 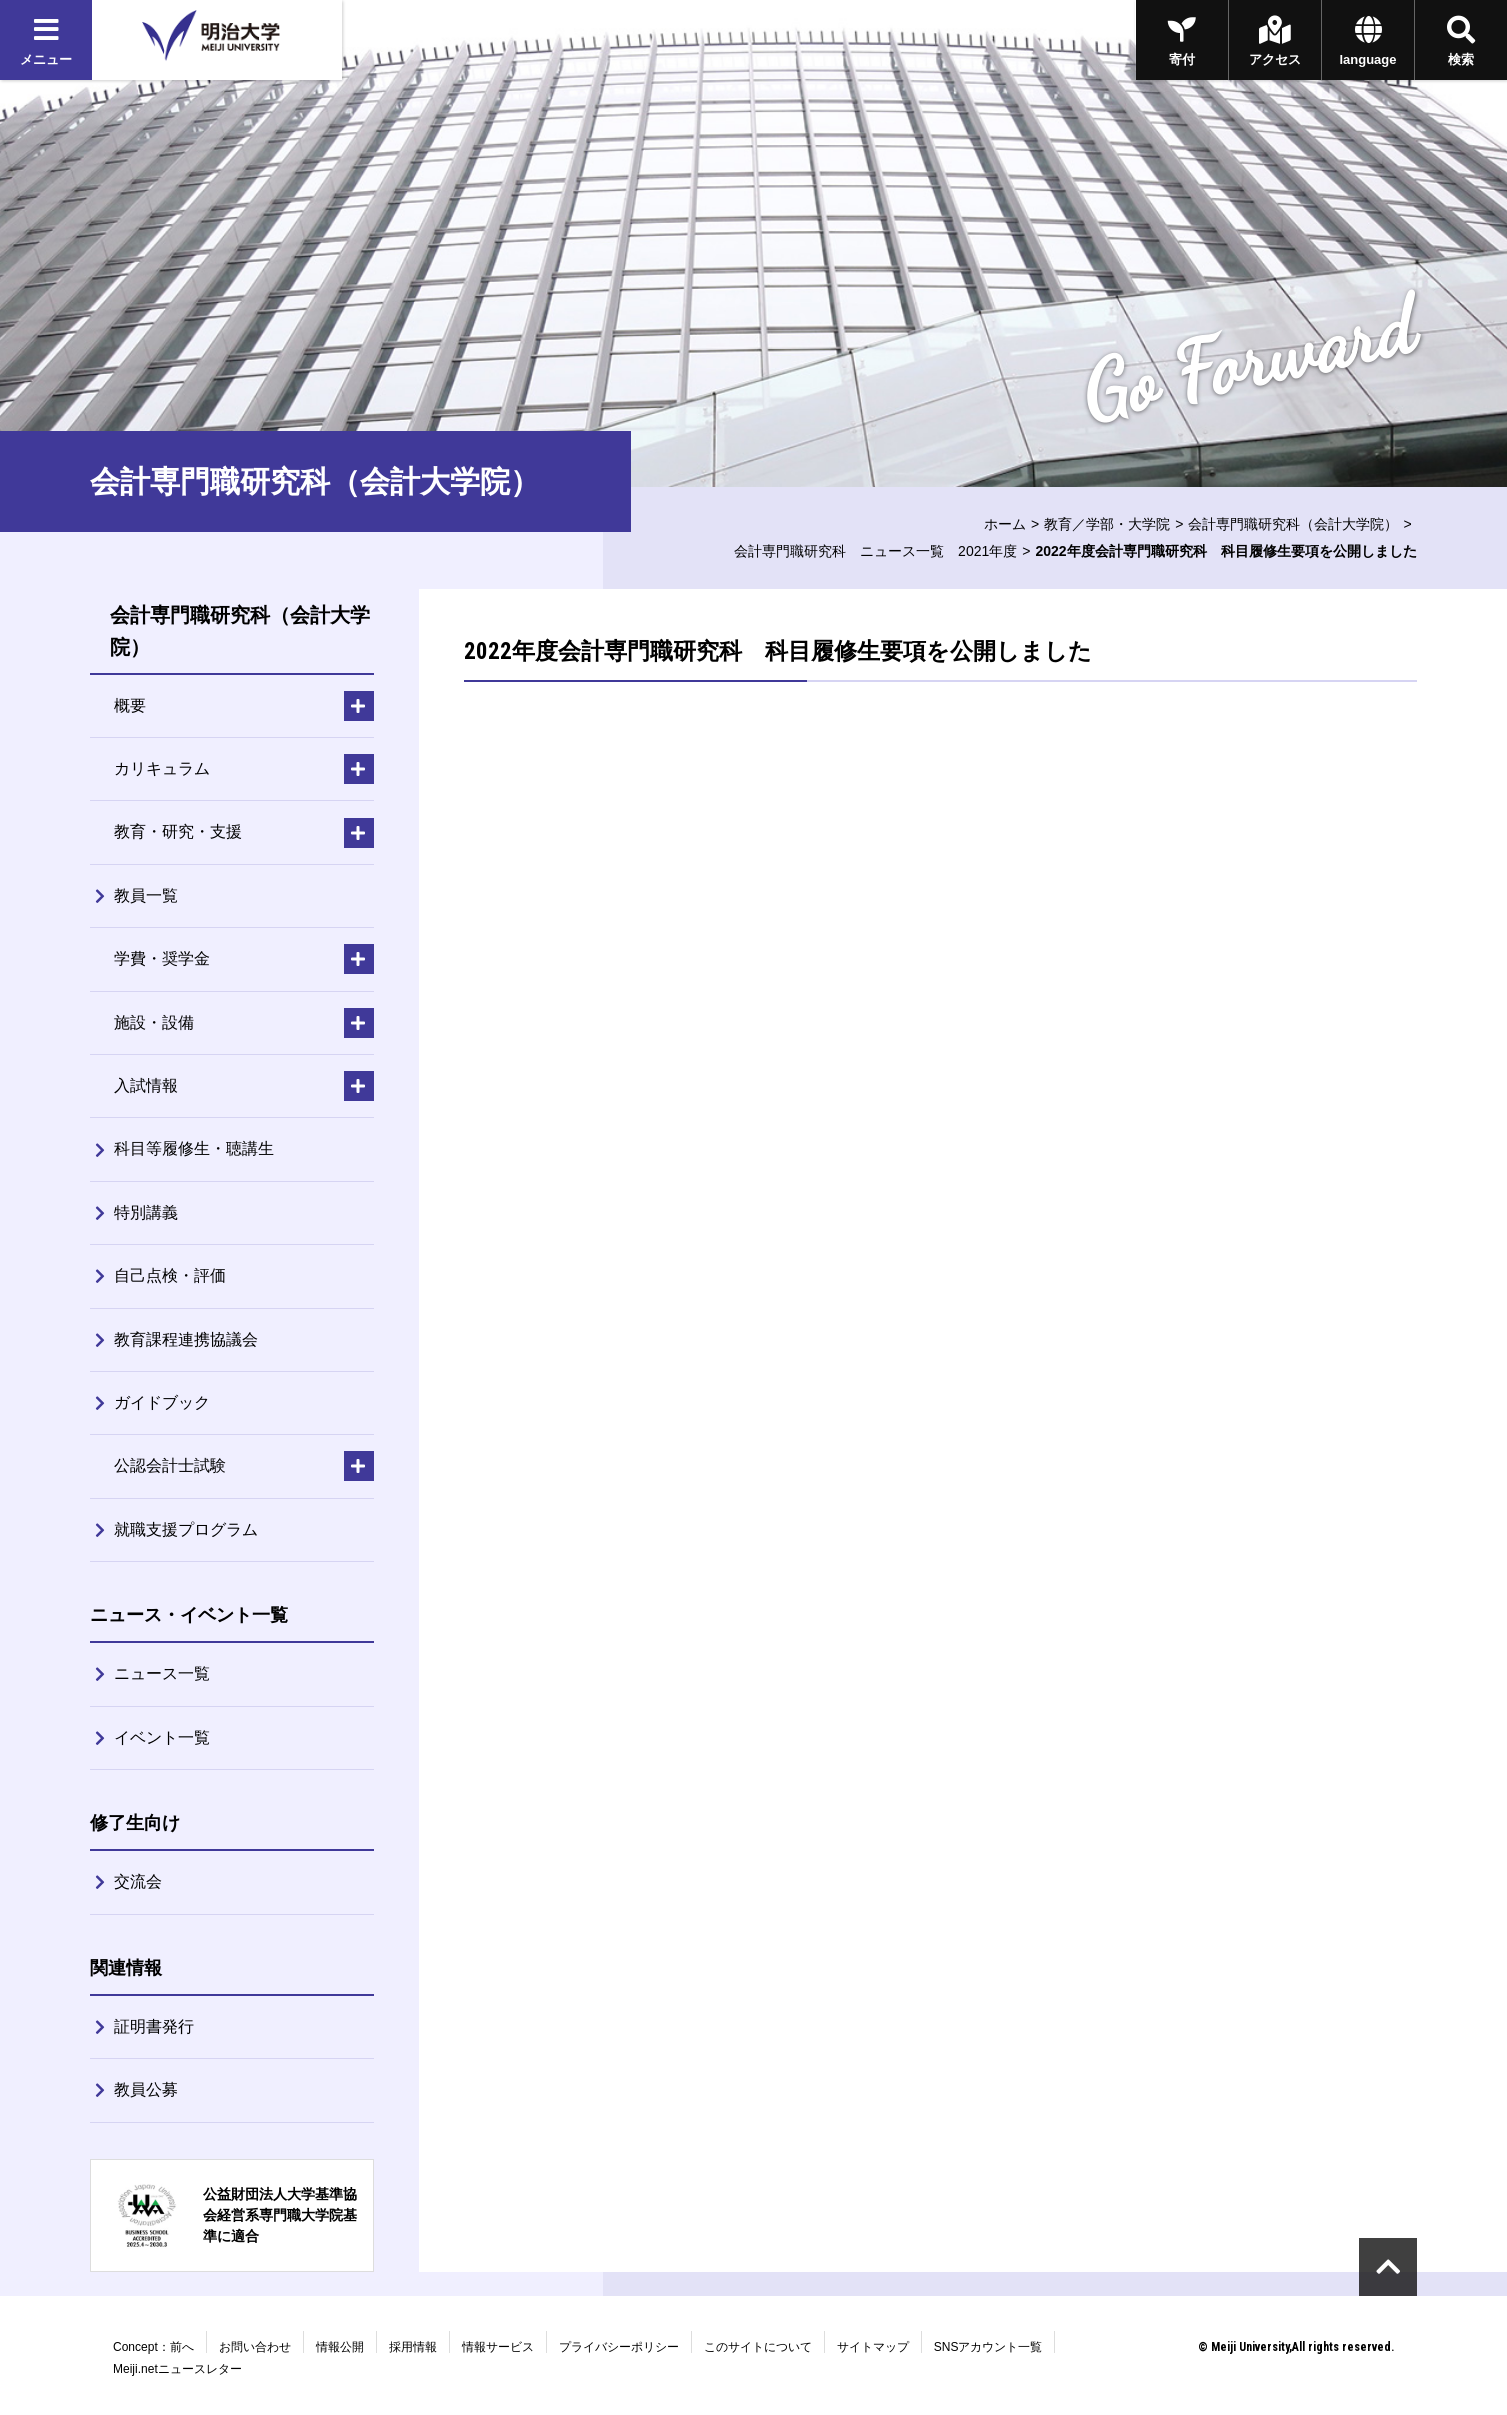 I want to click on 特別講義, so click(x=146, y=1212).